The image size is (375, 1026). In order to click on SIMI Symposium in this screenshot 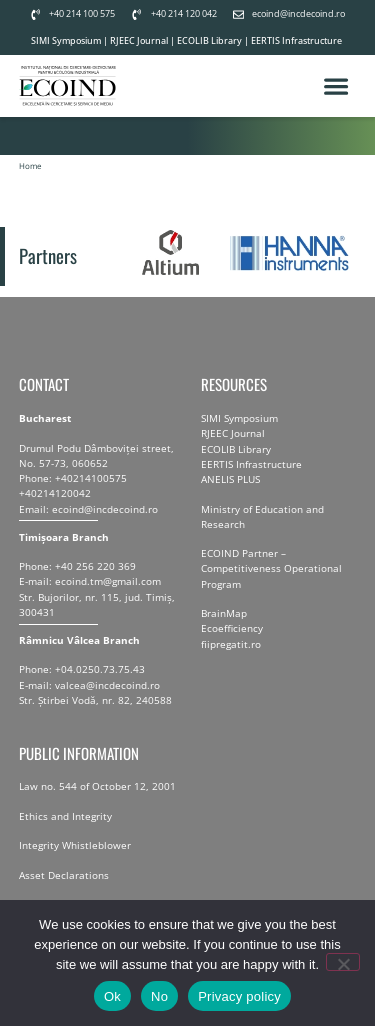, I will do `click(66, 40)`.